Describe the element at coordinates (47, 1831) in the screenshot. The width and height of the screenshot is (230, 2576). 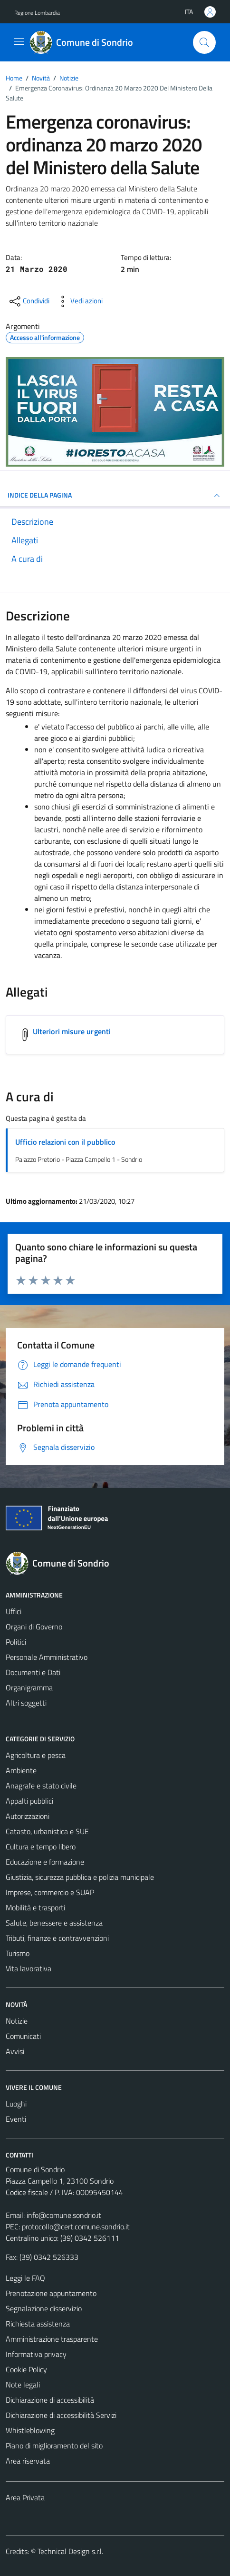
I see `Catasto, urbanistica e SUE` at that location.